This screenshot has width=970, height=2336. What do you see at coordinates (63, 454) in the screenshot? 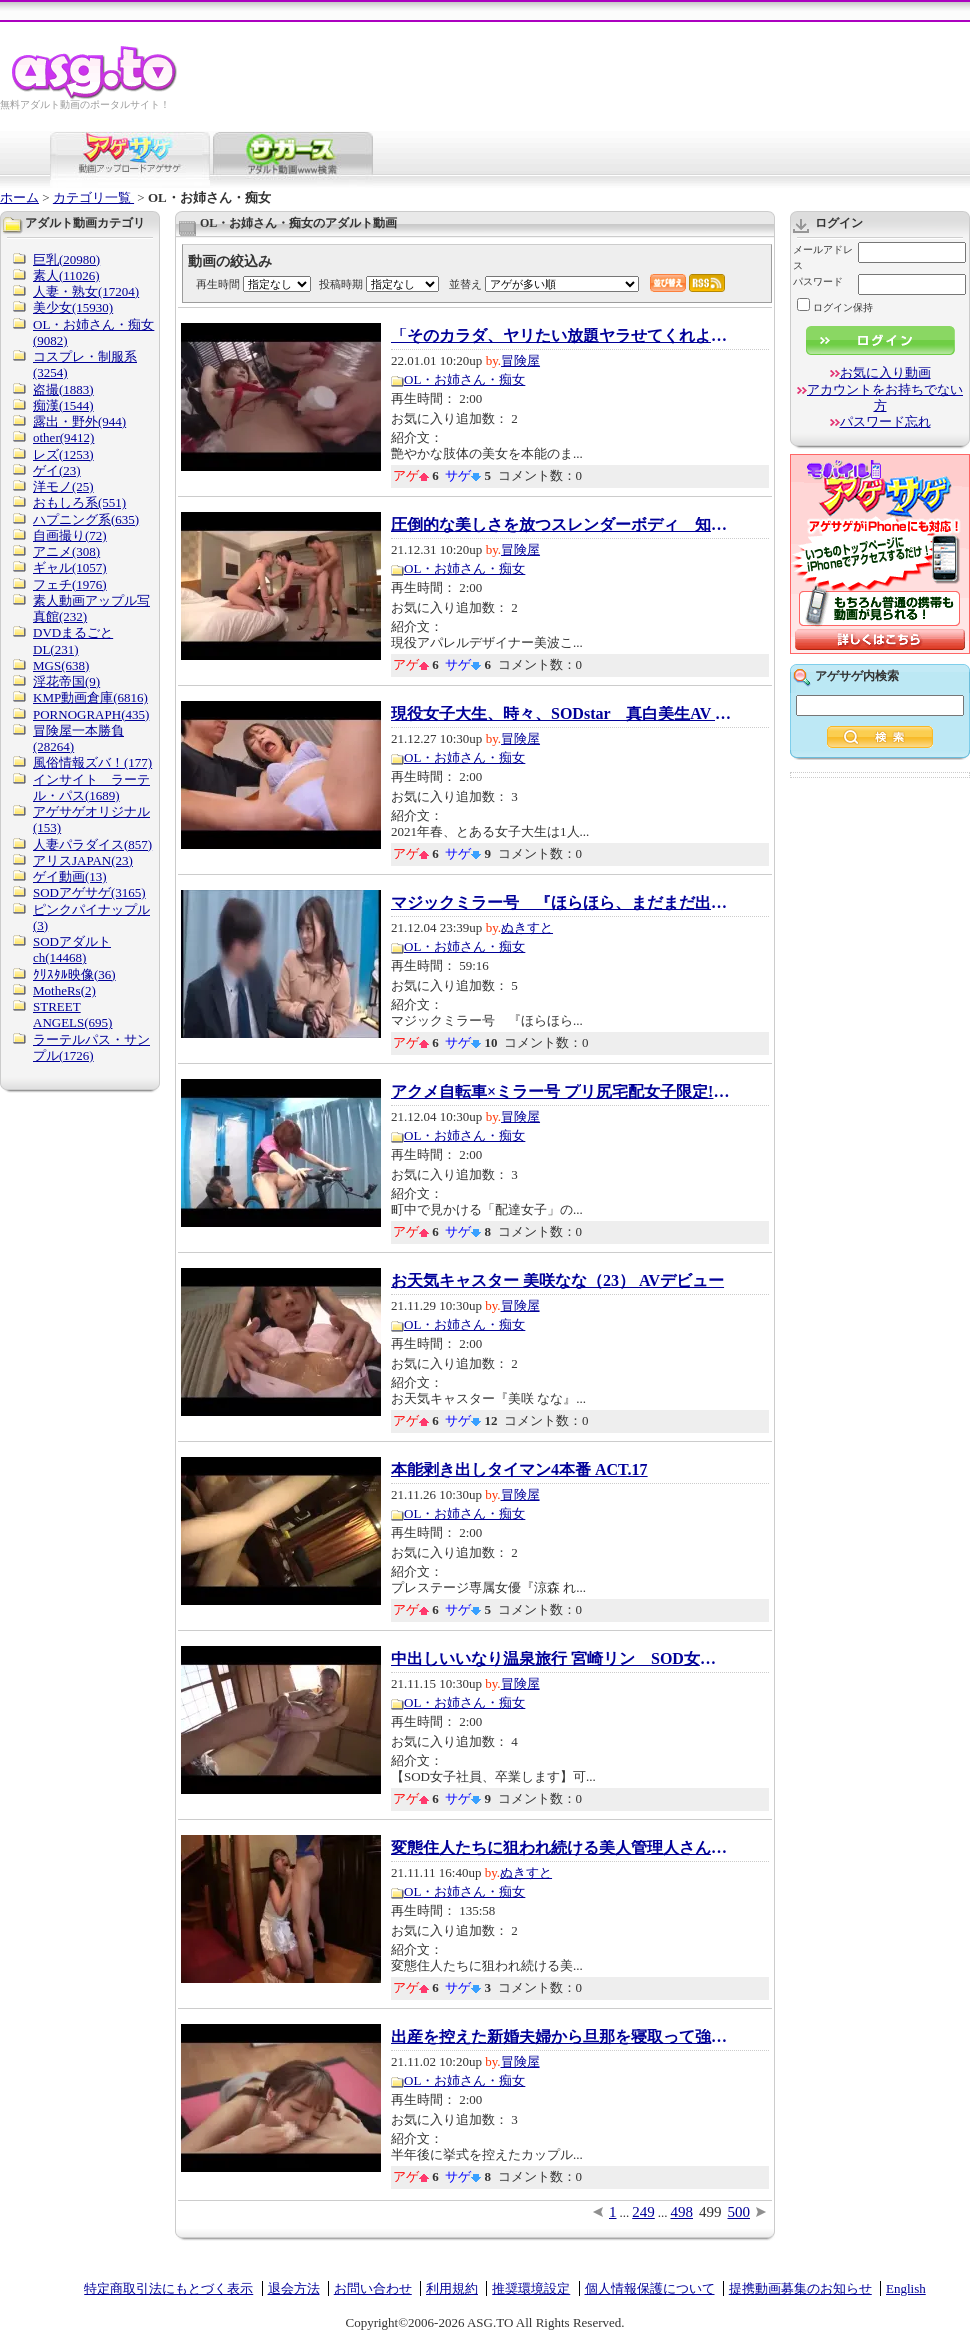
I see `レズ(1253)` at bounding box center [63, 454].